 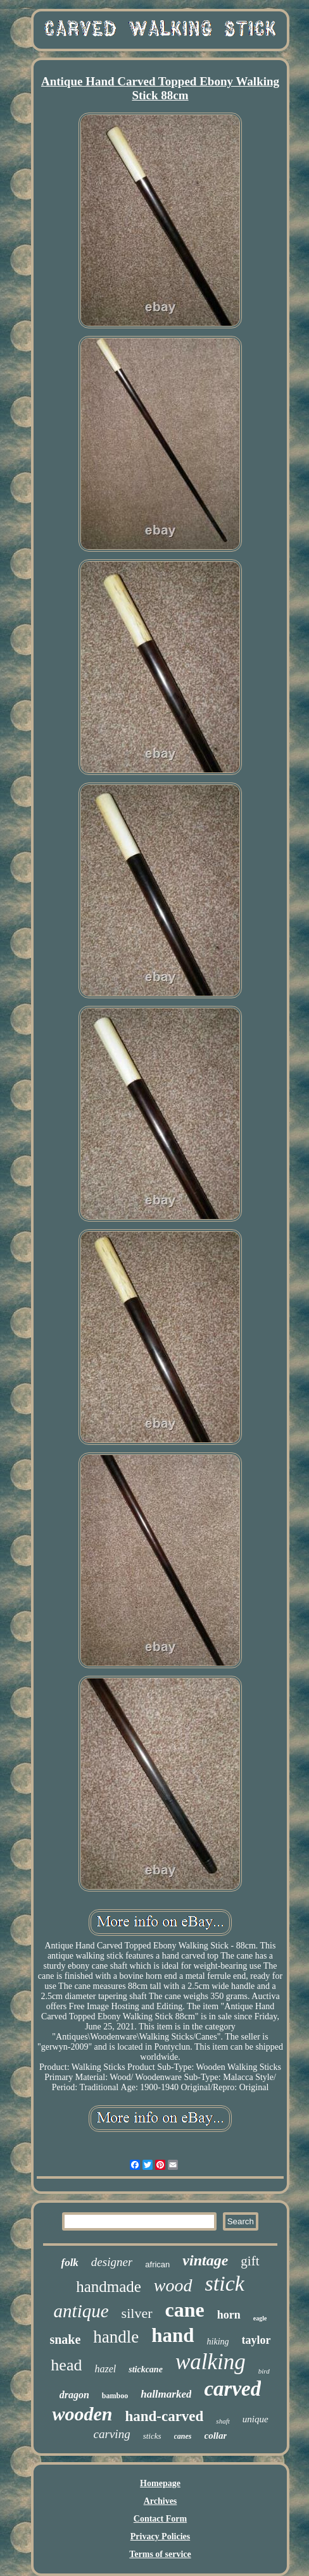 What do you see at coordinates (222, 2421) in the screenshot?
I see `shaft` at bounding box center [222, 2421].